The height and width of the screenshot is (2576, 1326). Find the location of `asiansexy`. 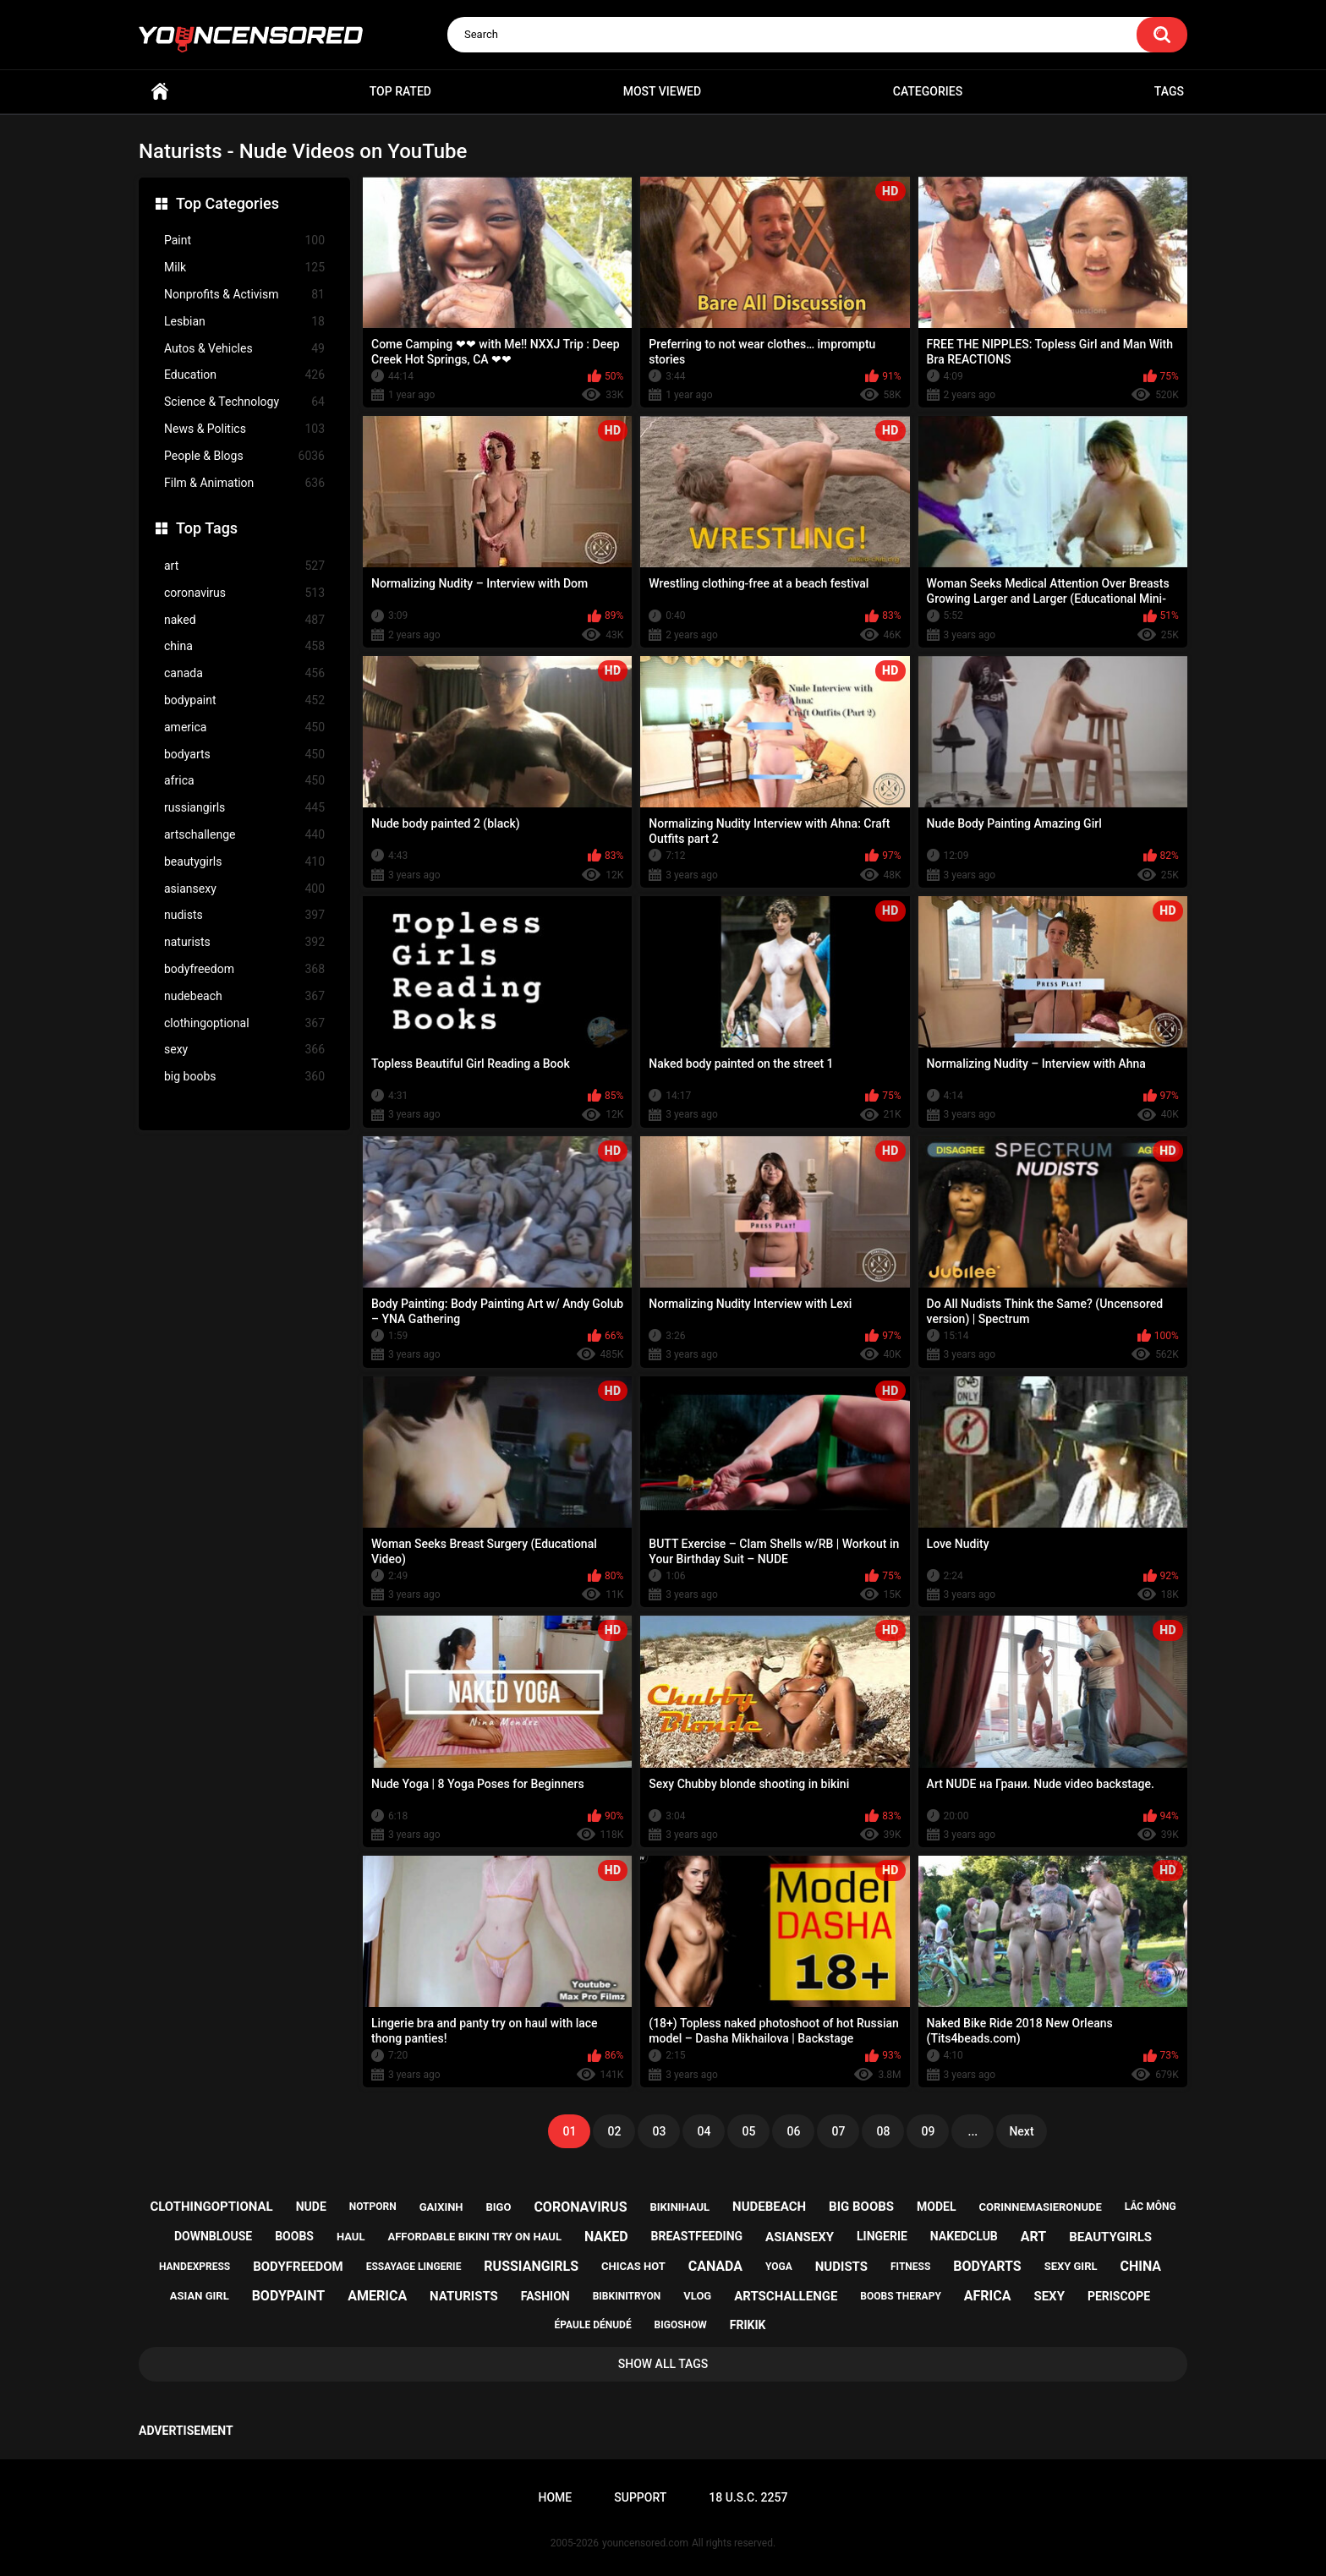

asiansexy is located at coordinates (244, 889).